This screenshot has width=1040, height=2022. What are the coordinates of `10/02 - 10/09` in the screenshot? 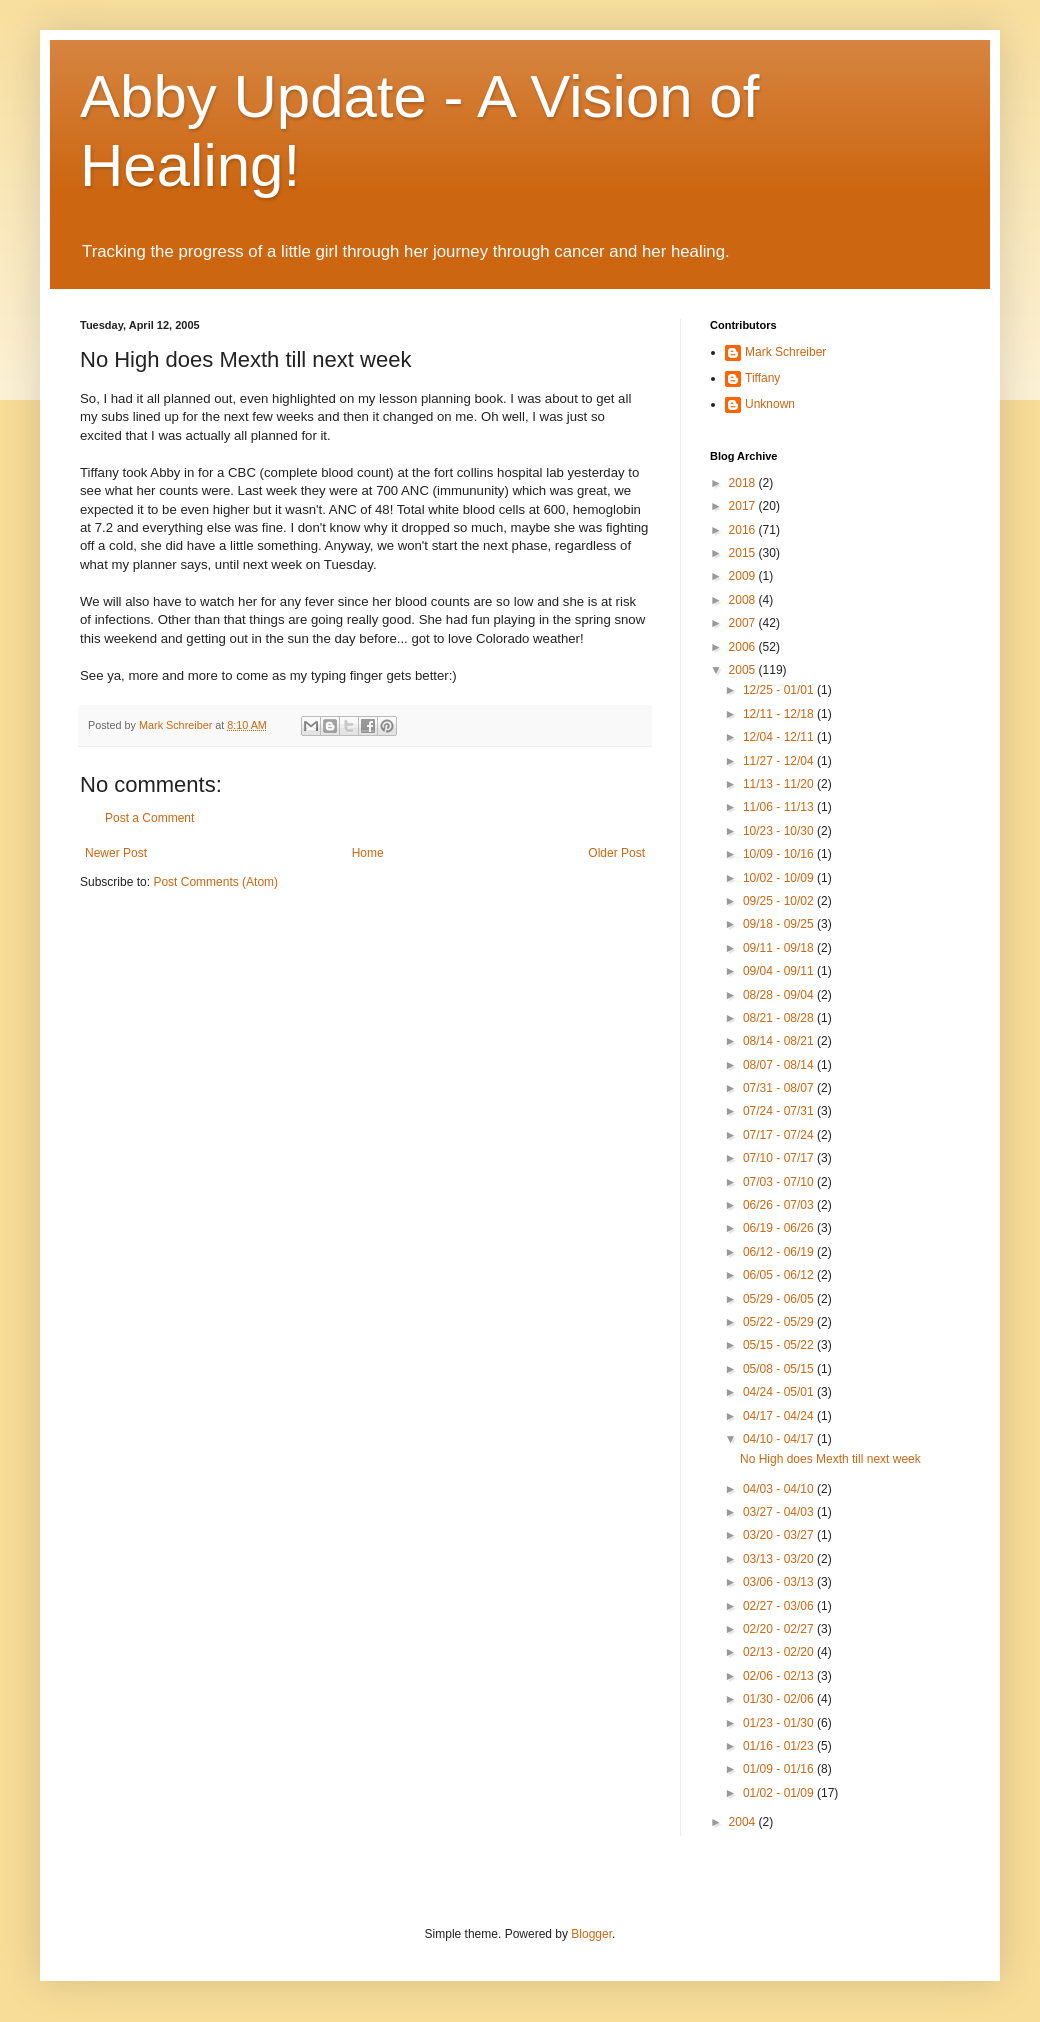 It's located at (780, 878).